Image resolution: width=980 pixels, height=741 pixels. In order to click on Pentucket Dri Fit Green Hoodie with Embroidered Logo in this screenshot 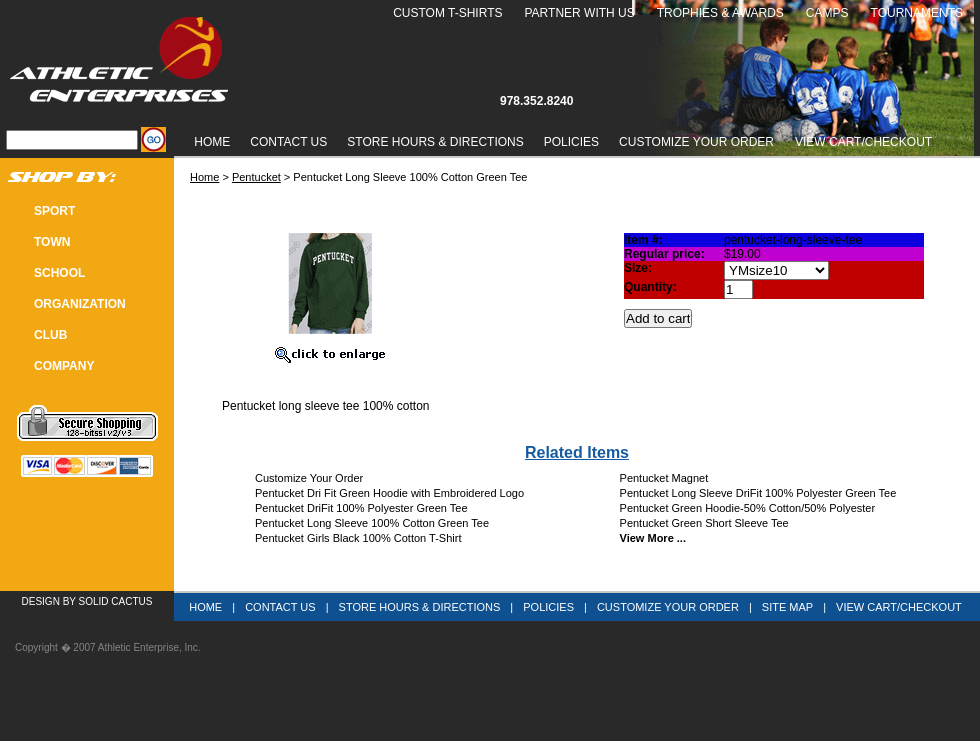, I will do `click(389, 493)`.